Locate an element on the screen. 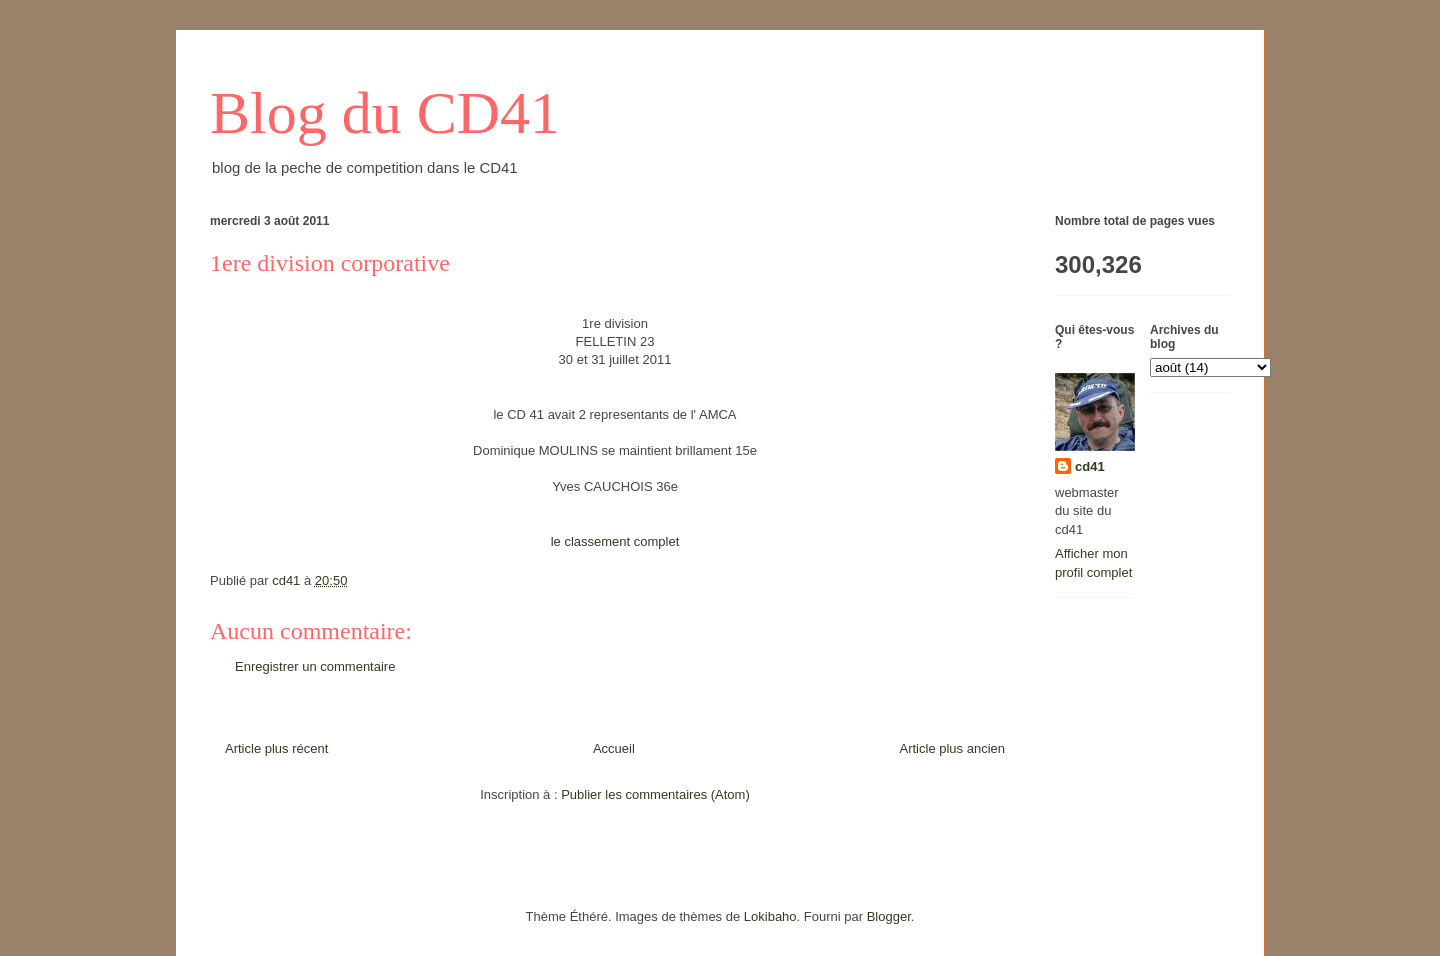 The image size is (1440, 956). Blogger is located at coordinates (889, 916).